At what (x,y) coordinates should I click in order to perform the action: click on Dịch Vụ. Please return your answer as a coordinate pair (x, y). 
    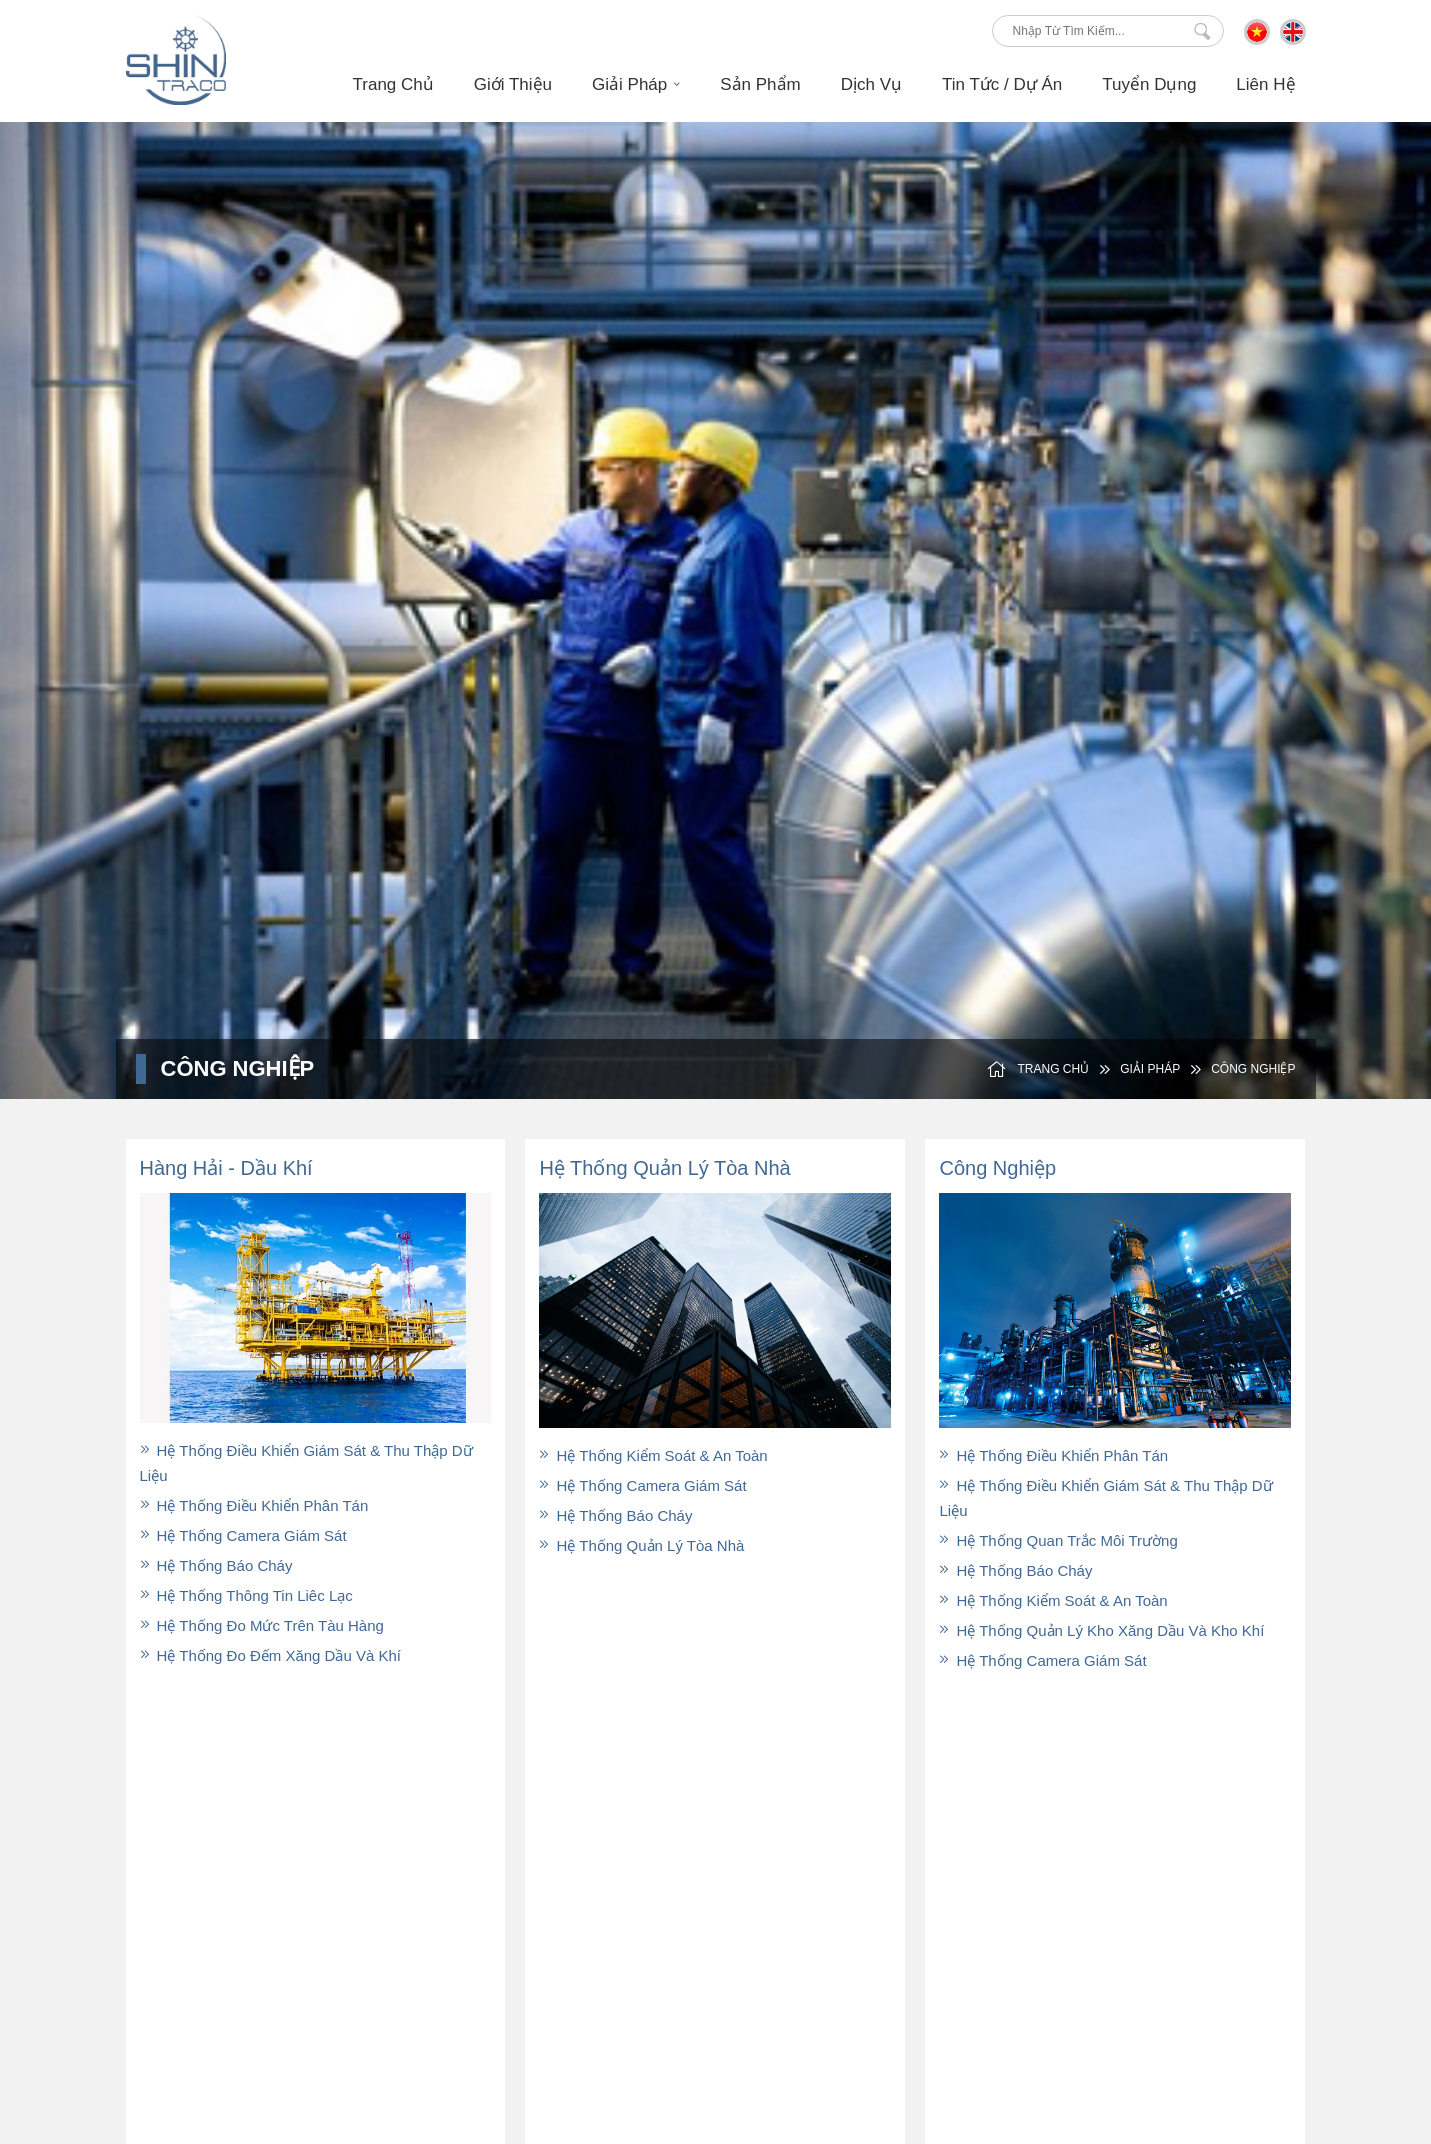
    Looking at the image, I should click on (871, 84).